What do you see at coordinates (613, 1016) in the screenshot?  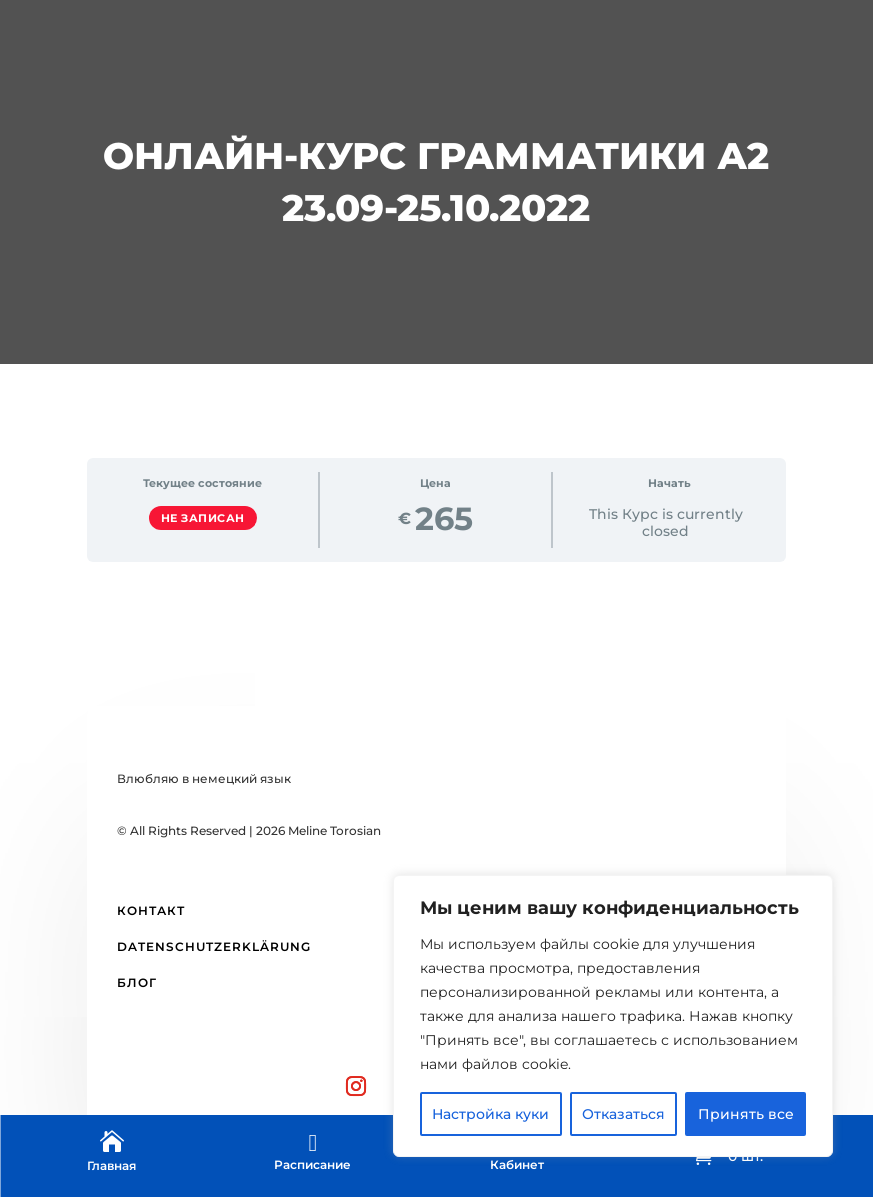 I see `[region]` at bounding box center [613, 1016].